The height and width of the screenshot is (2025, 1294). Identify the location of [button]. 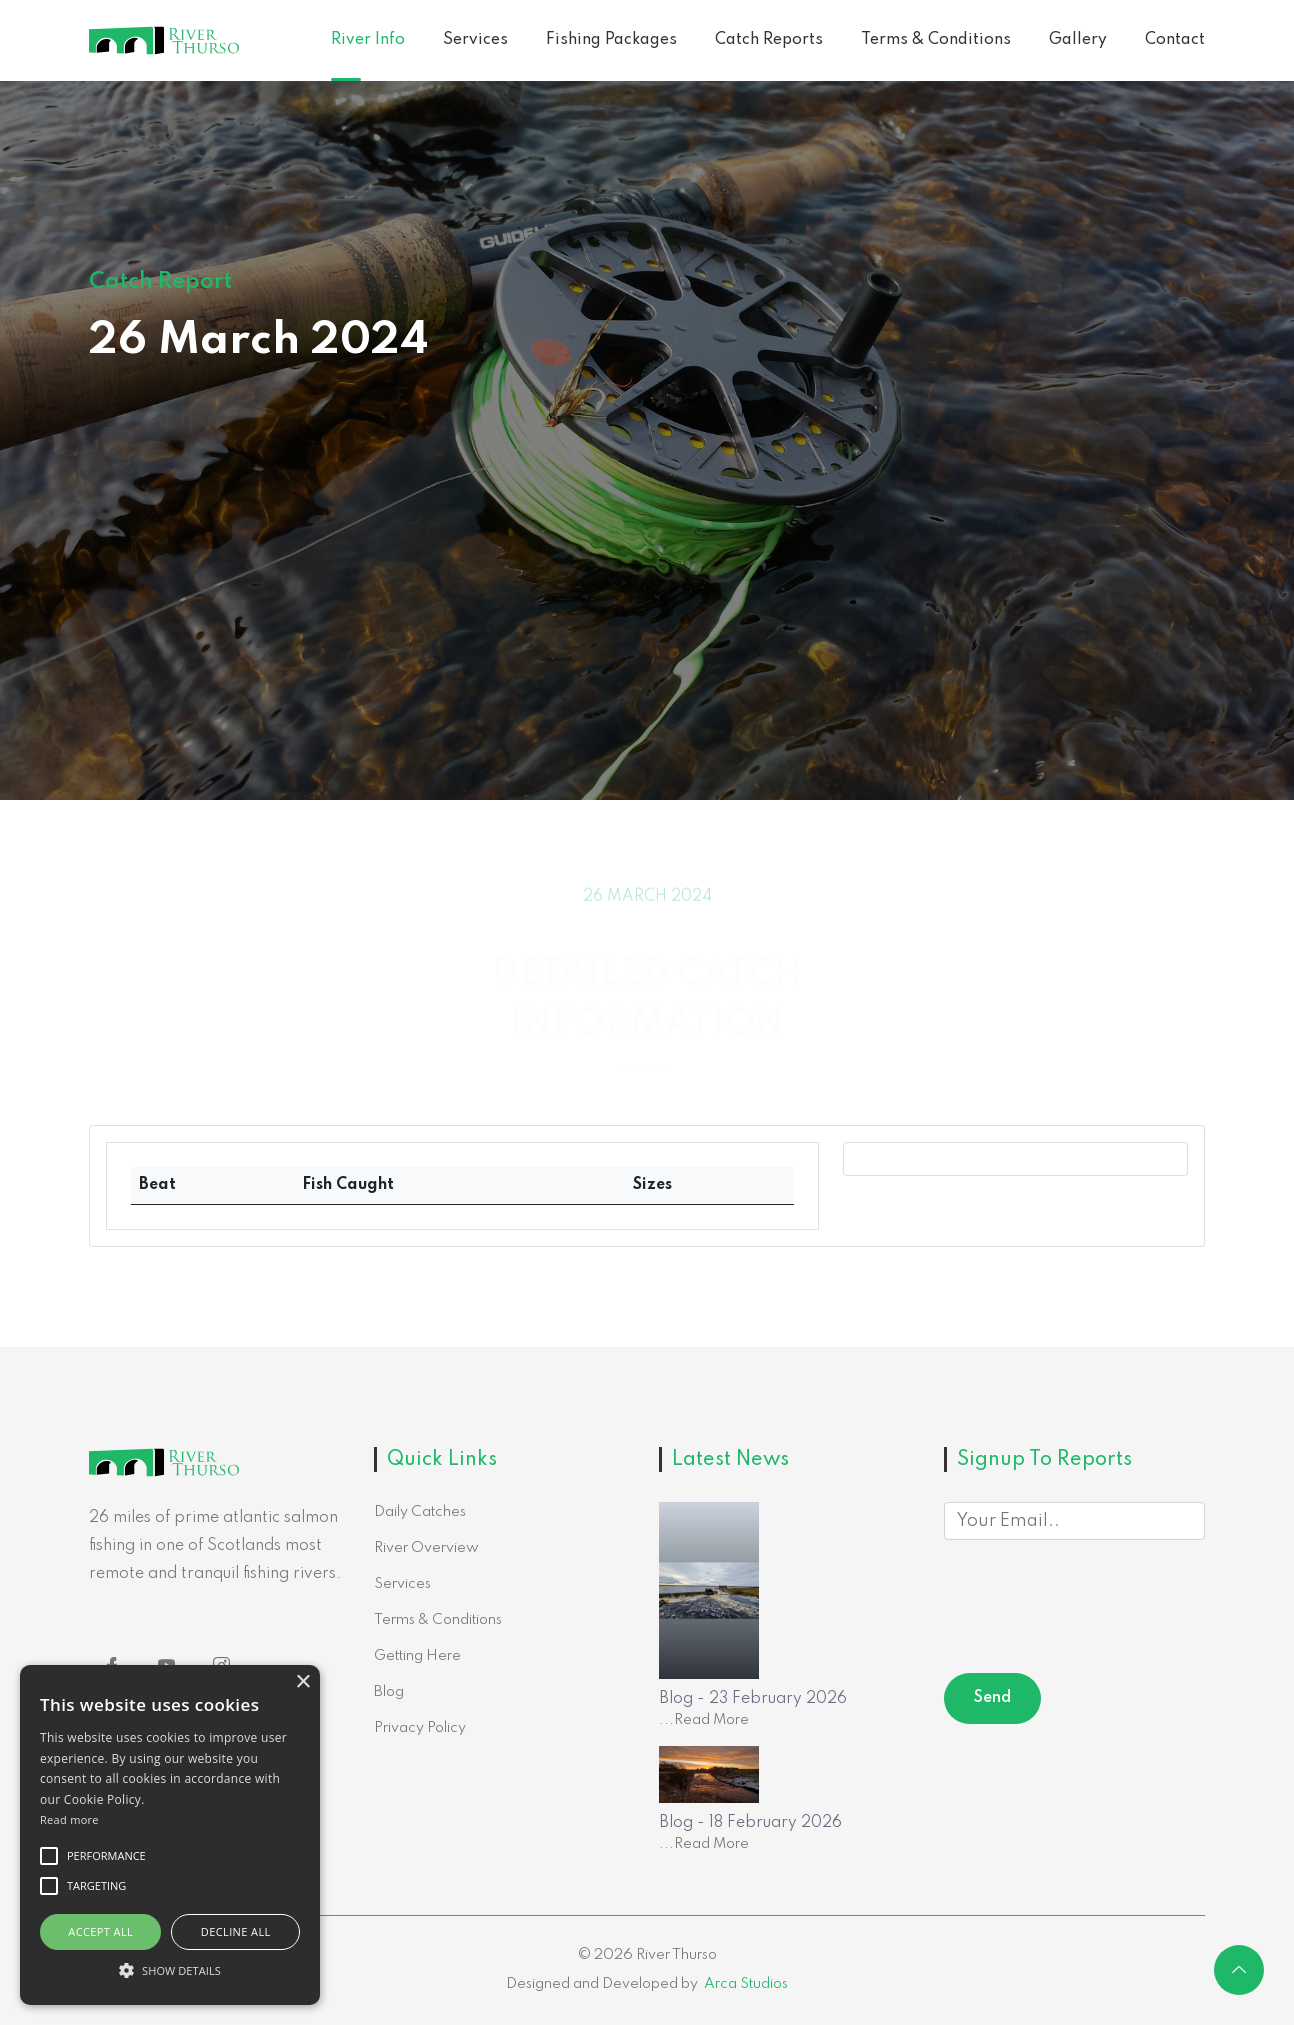
(170, 1970).